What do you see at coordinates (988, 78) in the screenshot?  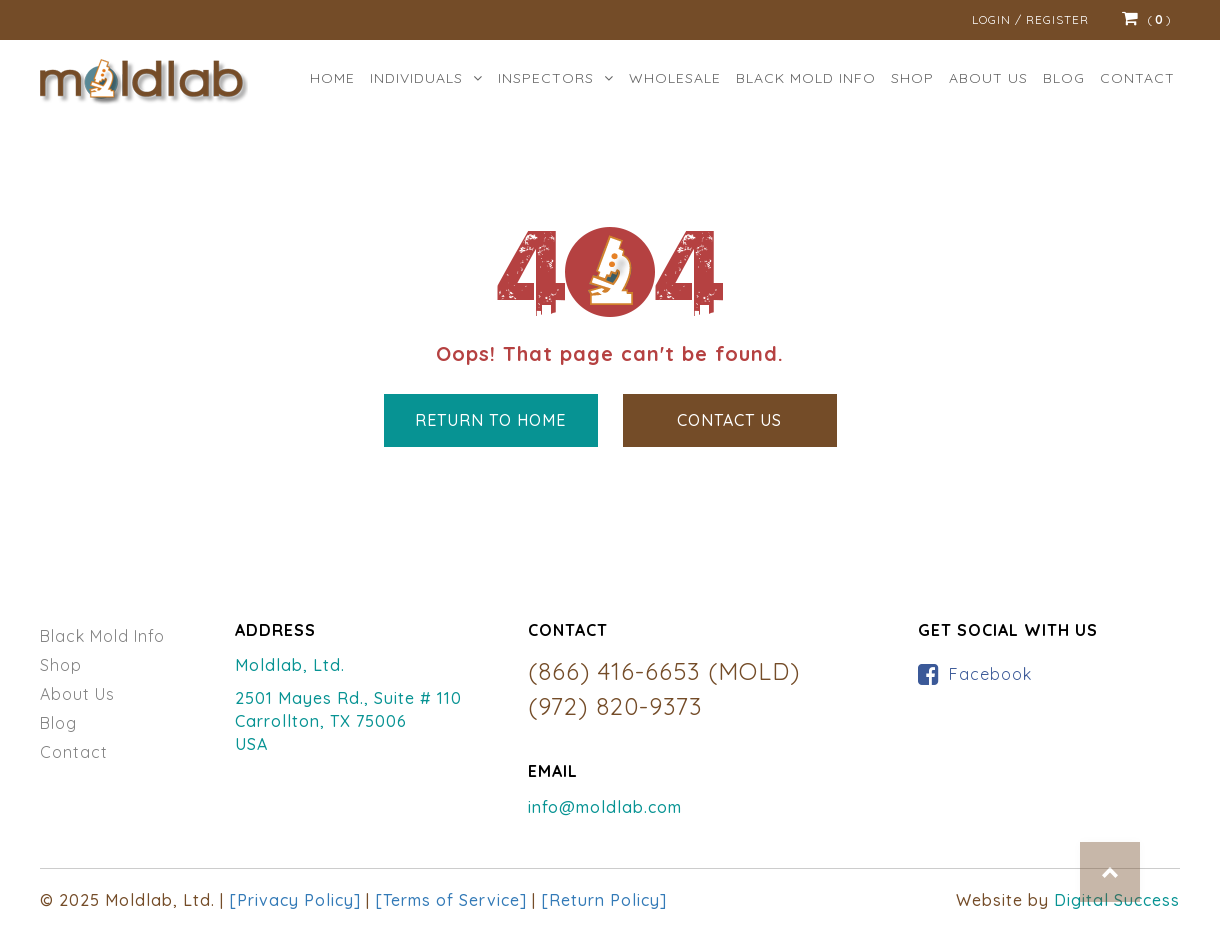 I see `ABOUT US` at bounding box center [988, 78].